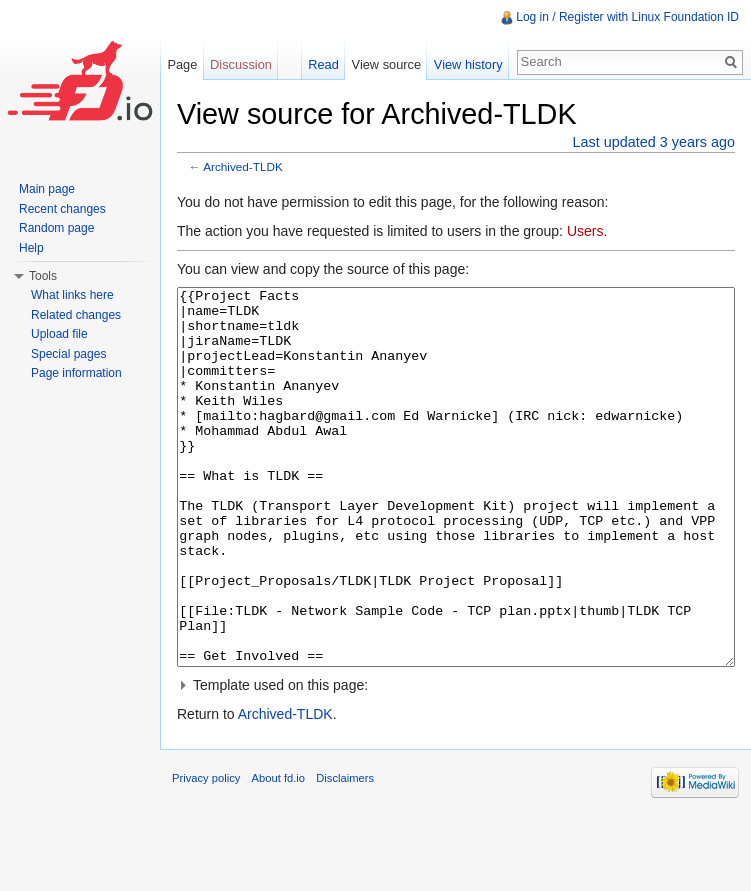 This screenshot has height=891, width=751. What do you see at coordinates (68, 354) in the screenshot?
I see `Special pages` at bounding box center [68, 354].